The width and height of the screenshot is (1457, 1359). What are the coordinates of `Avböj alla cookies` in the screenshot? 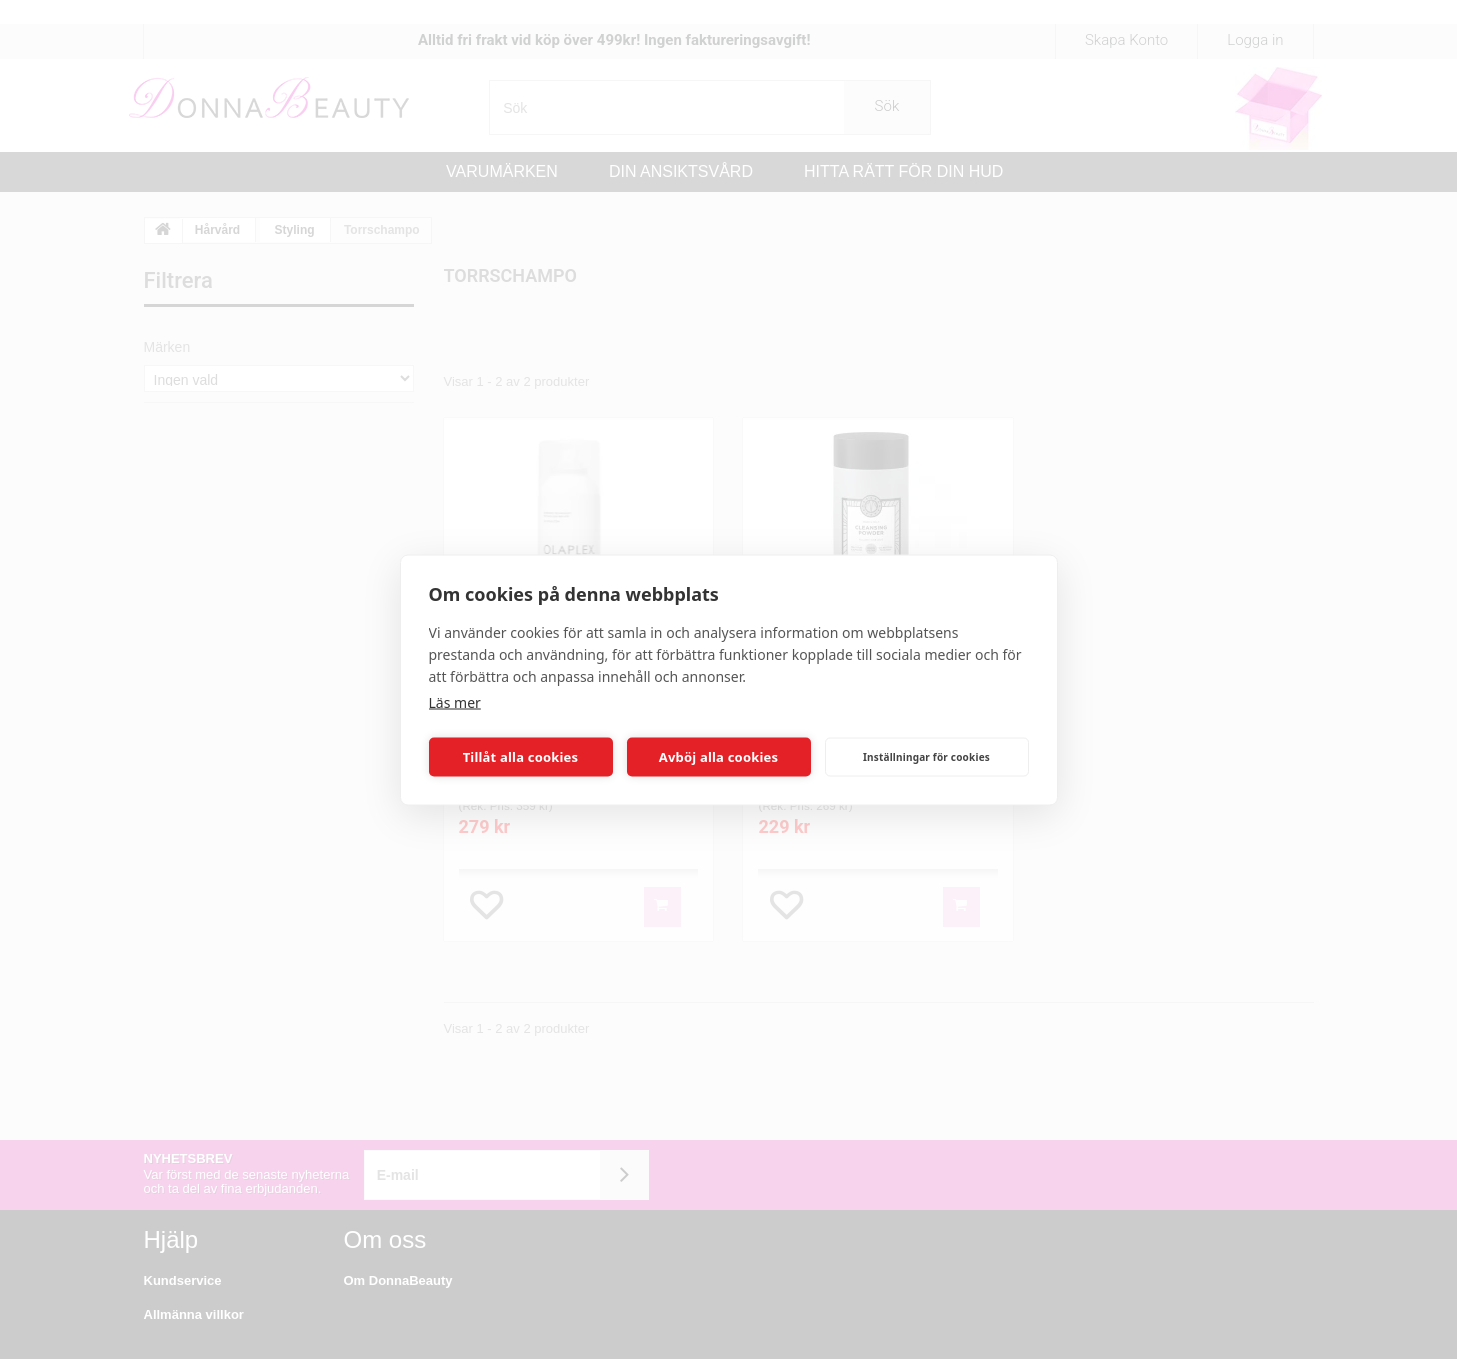 It's located at (719, 757).